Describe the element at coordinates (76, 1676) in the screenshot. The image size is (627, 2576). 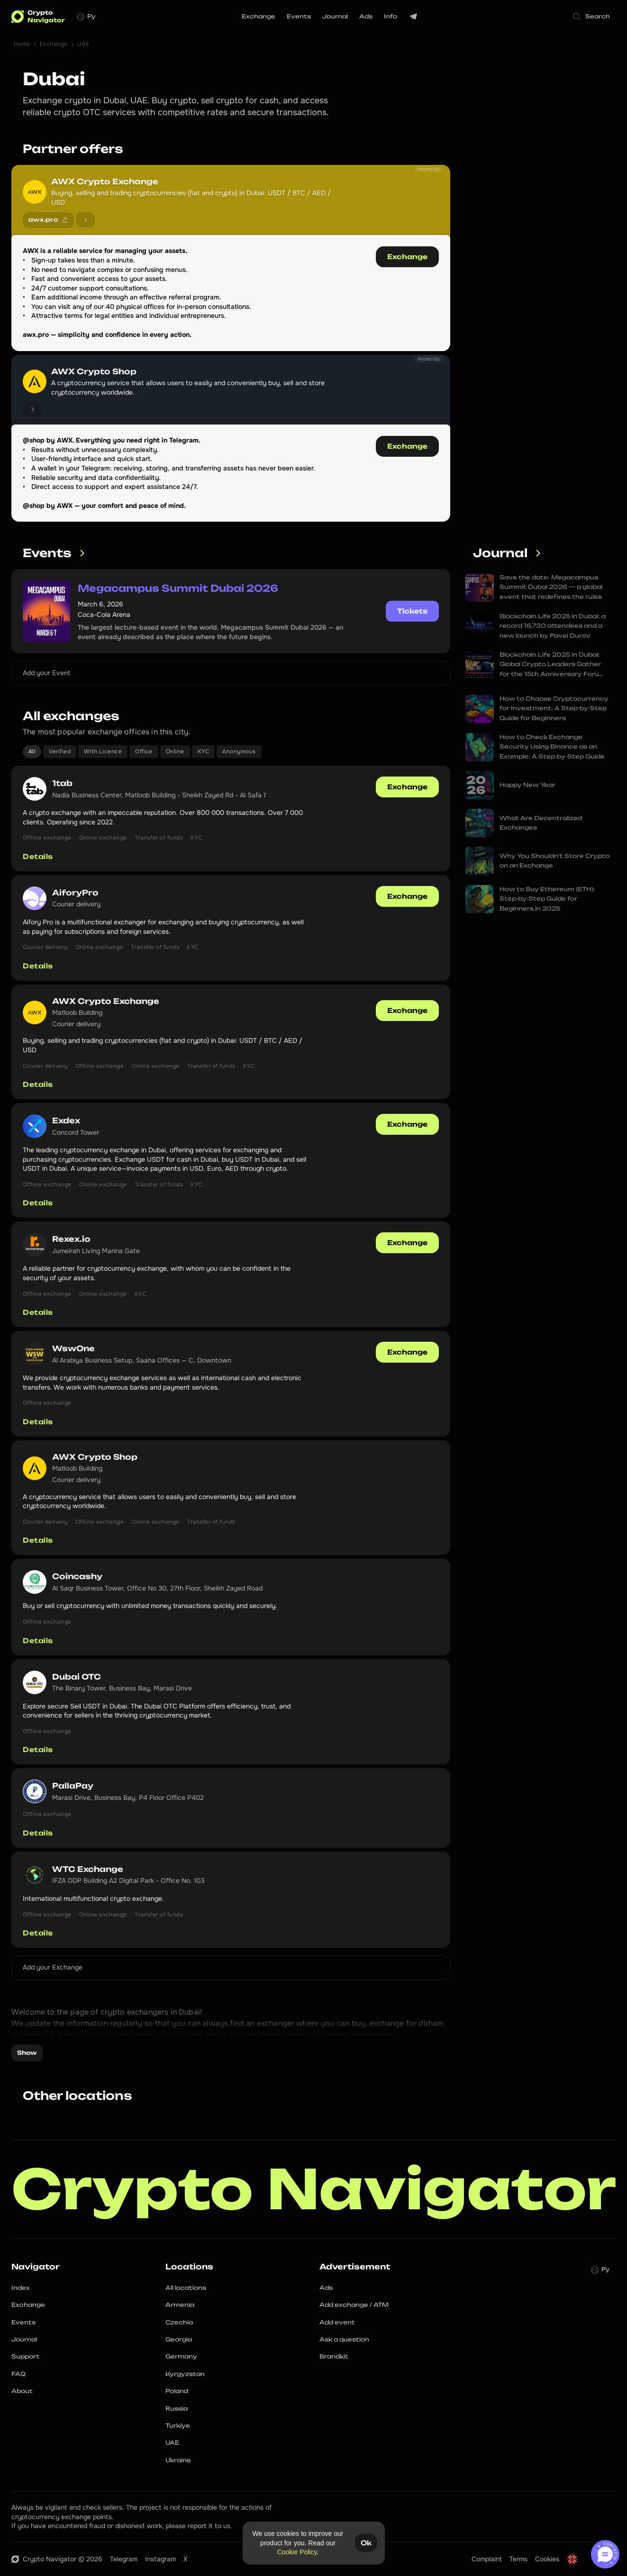
I see `Dubai OTC` at that location.